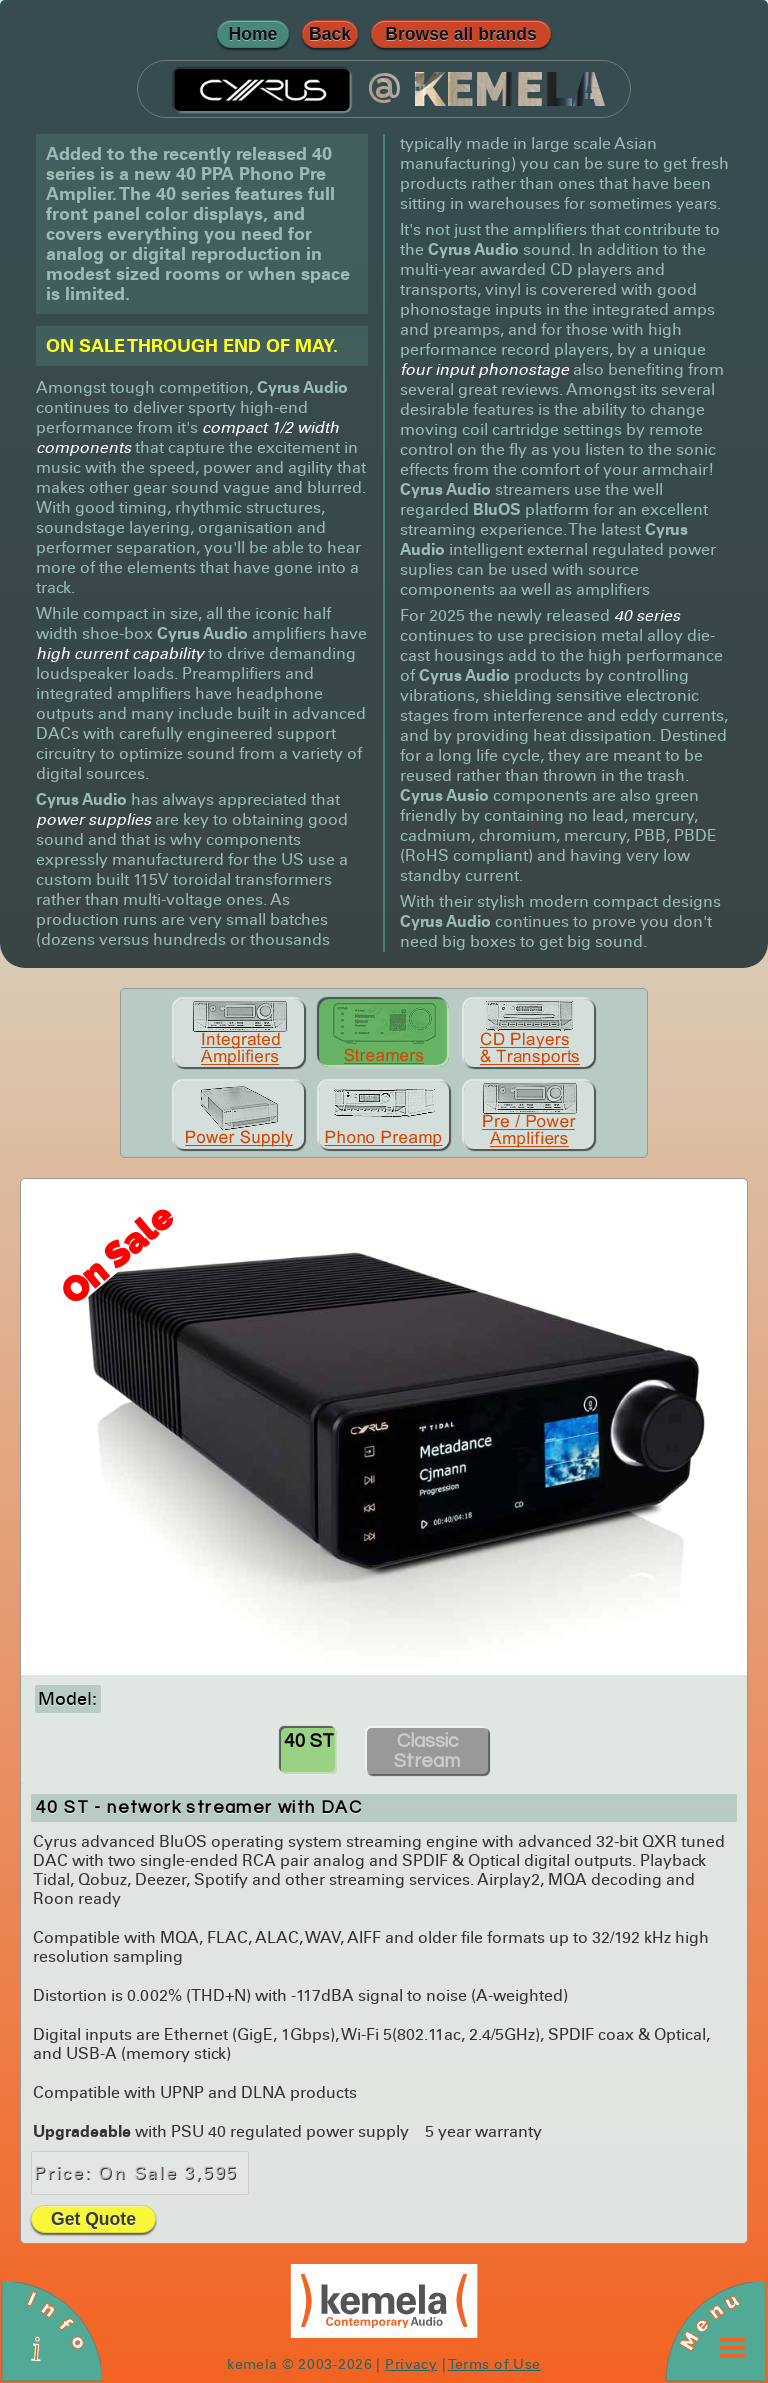 This screenshot has width=768, height=2383. I want to click on Menu, so click(708, 2321).